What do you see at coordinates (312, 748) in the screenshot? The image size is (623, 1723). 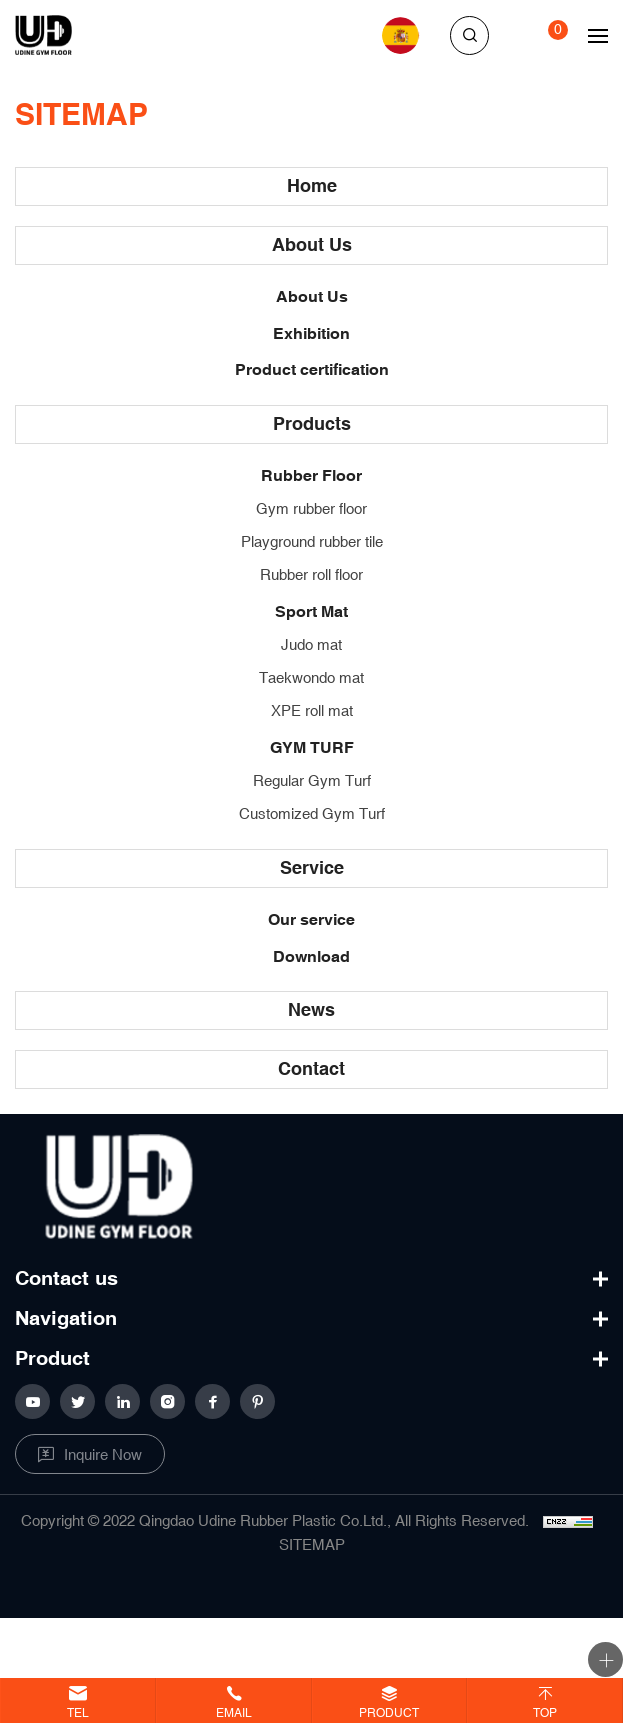 I see `GYM TURF` at bounding box center [312, 748].